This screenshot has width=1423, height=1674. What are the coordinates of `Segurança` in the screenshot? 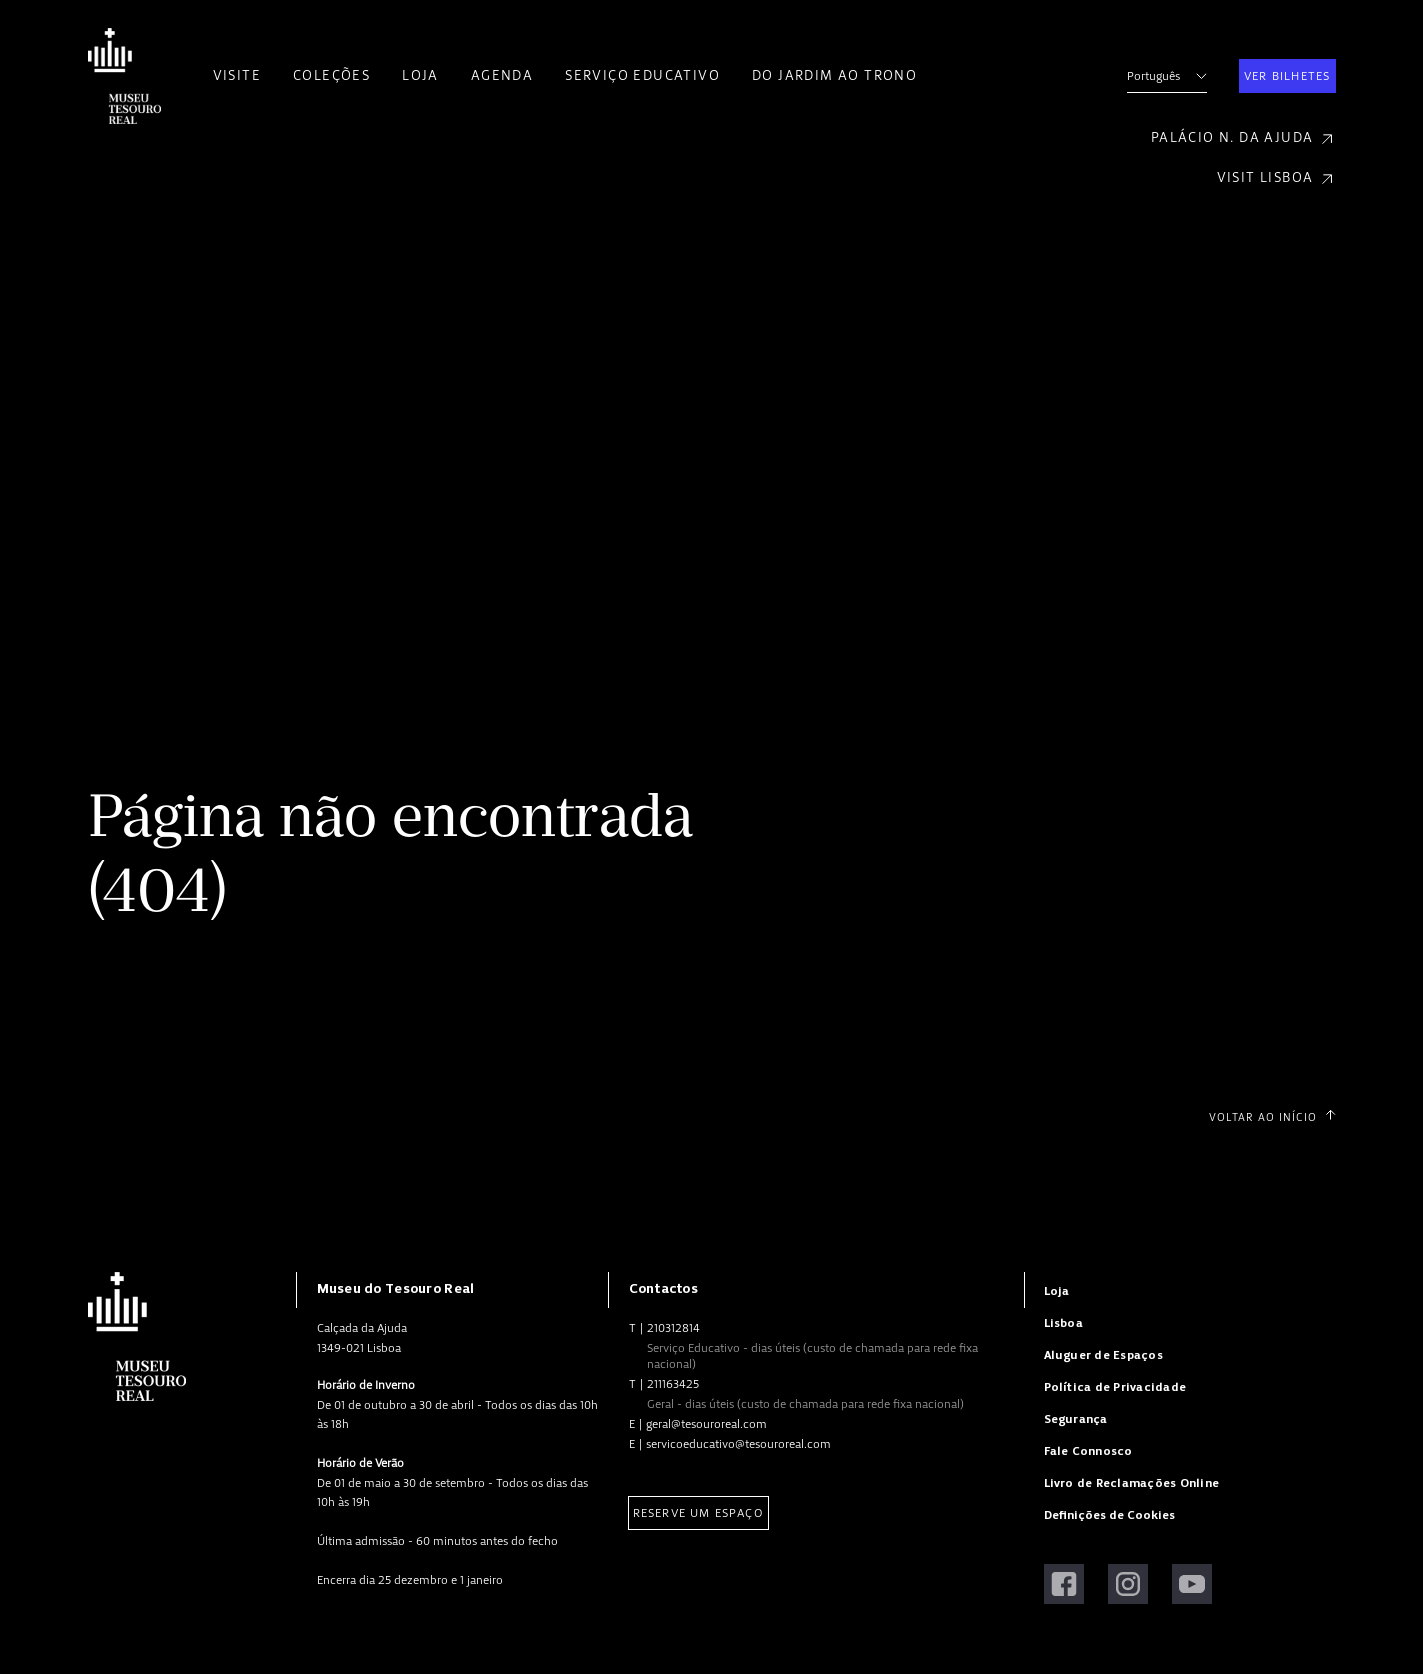 It's located at (1076, 1419).